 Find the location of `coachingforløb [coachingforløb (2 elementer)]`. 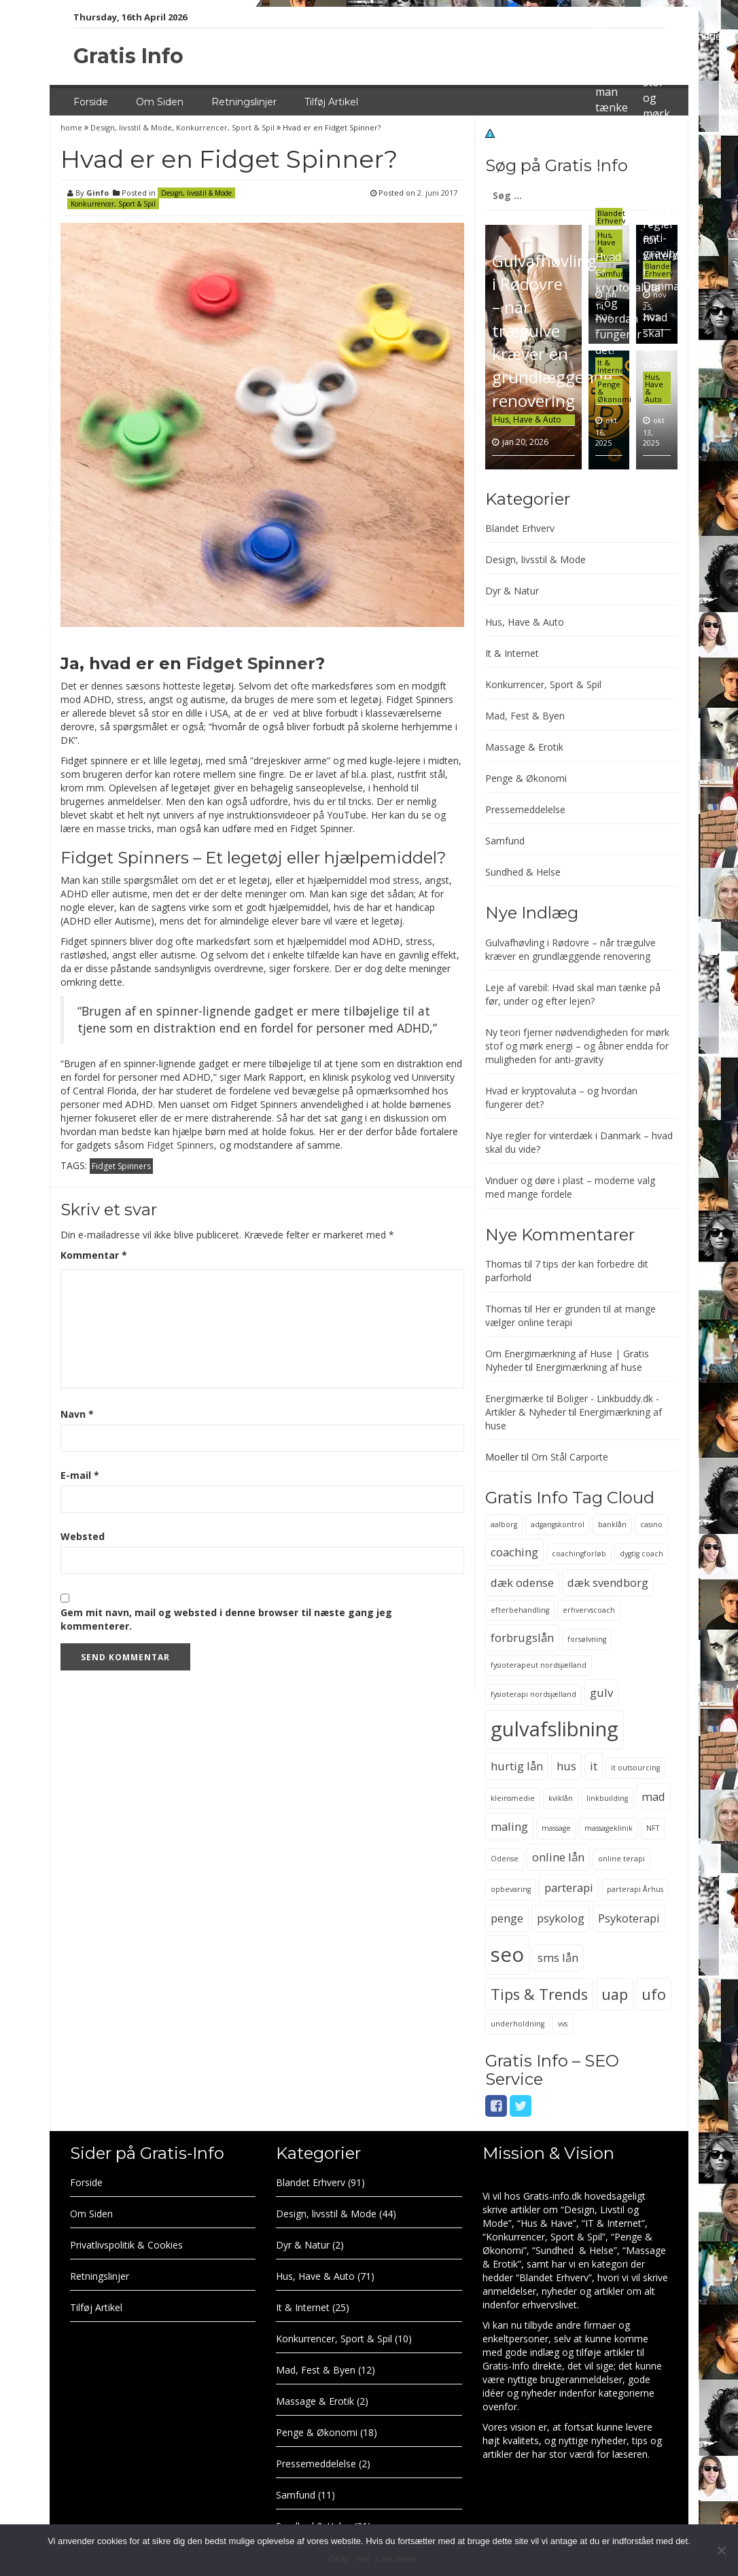

coachingforløb [coachingforløb (2 elementer)] is located at coordinates (579, 1553).